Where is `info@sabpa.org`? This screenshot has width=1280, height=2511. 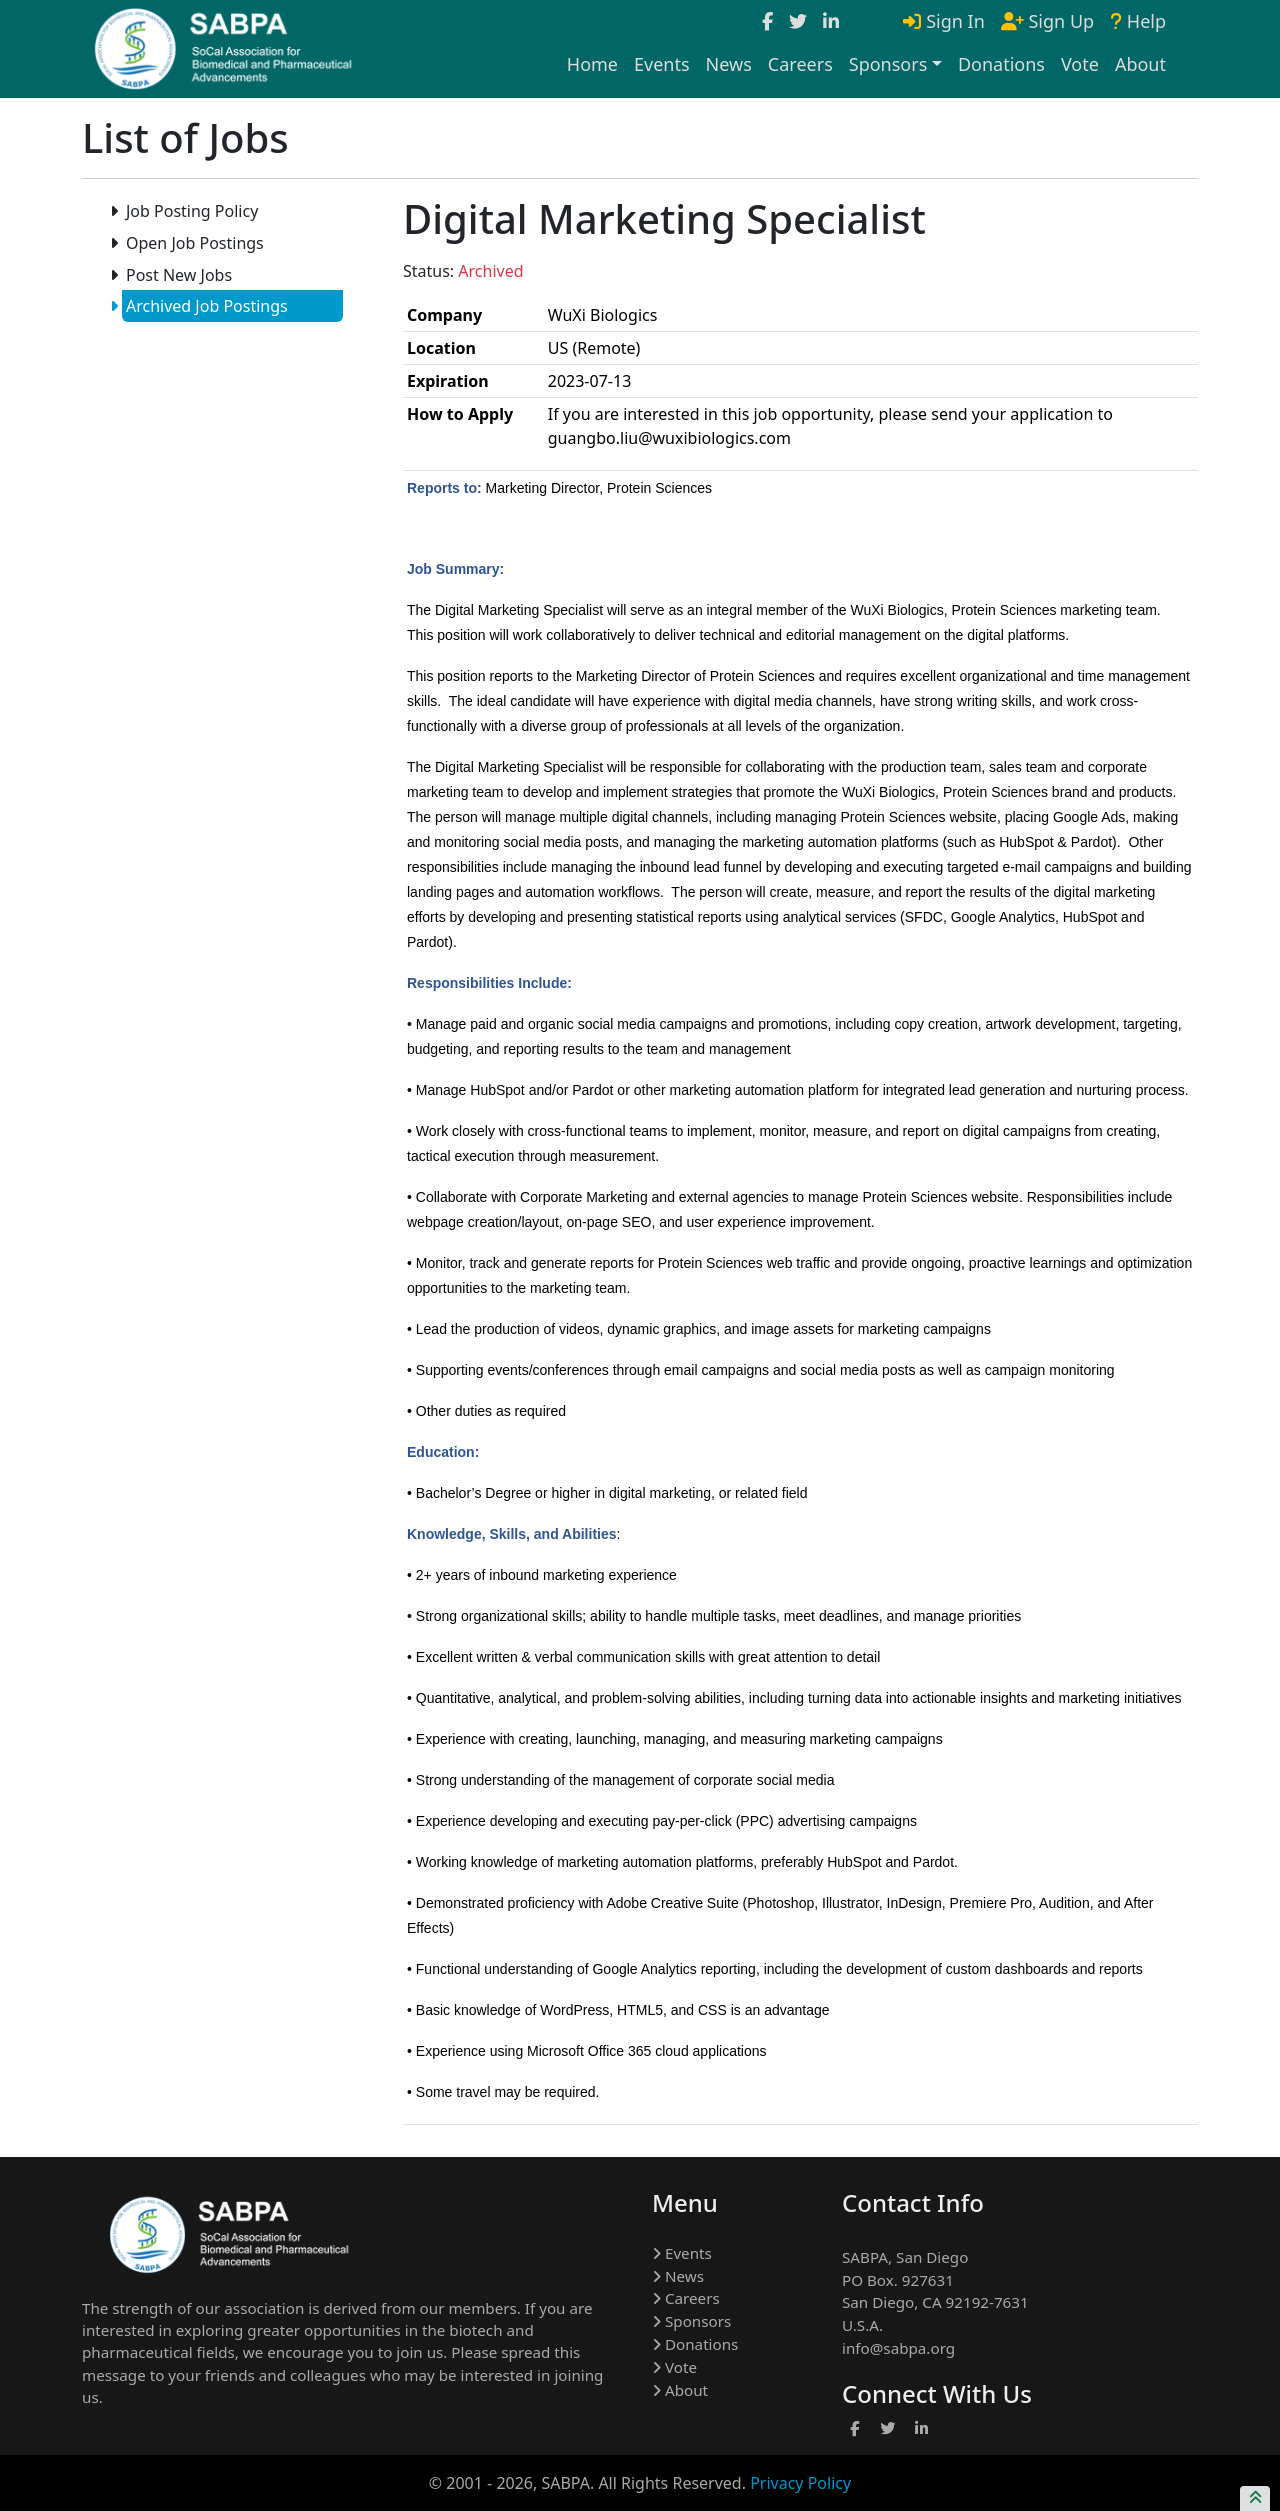
info@sabpa.org is located at coordinates (898, 2348).